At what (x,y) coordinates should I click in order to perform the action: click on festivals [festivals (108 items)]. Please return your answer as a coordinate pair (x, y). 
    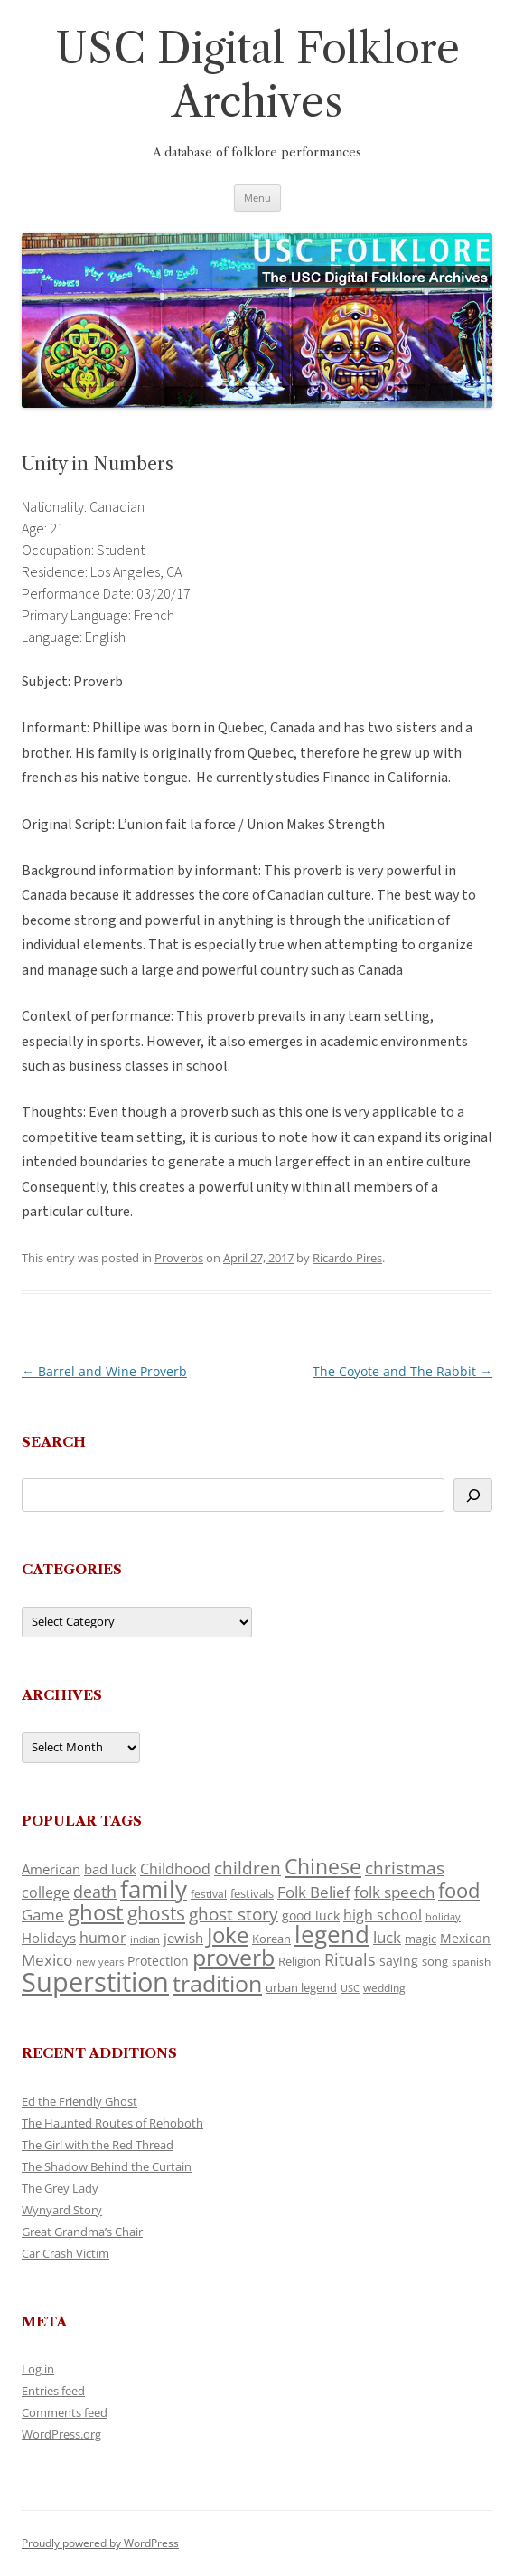
    Looking at the image, I should click on (252, 1893).